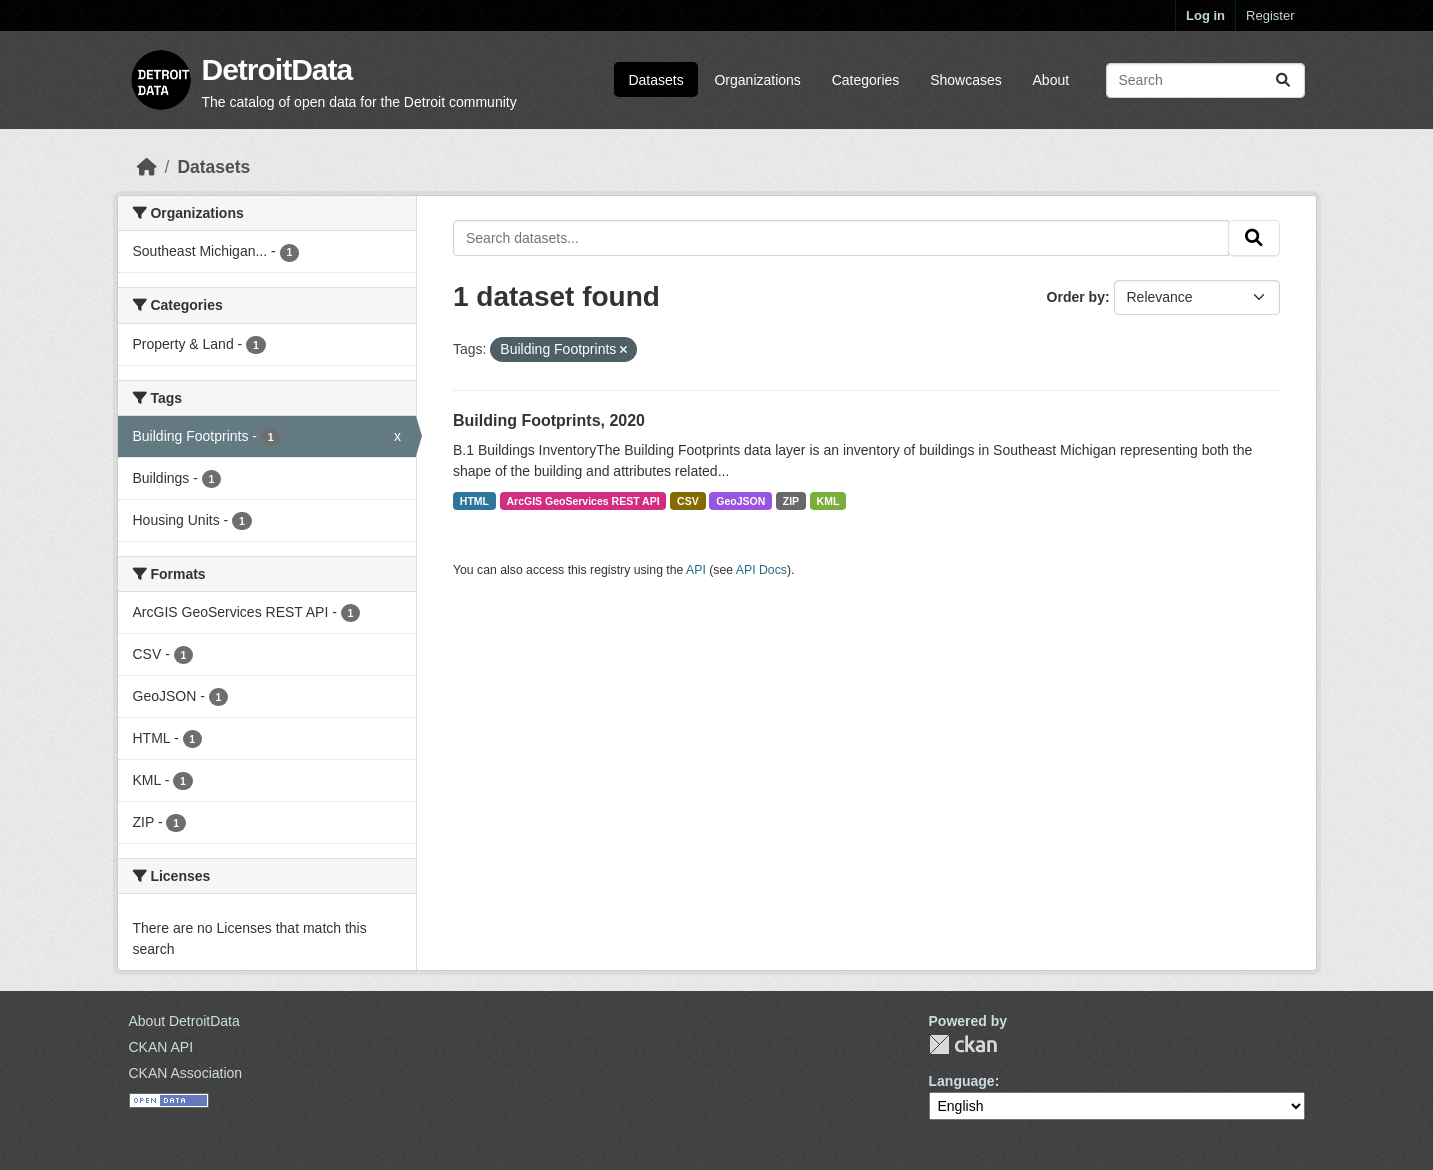 The height and width of the screenshot is (1170, 1433). What do you see at coordinates (761, 570) in the screenshot?
I see `API Docs` at bounding box center [761, 570].